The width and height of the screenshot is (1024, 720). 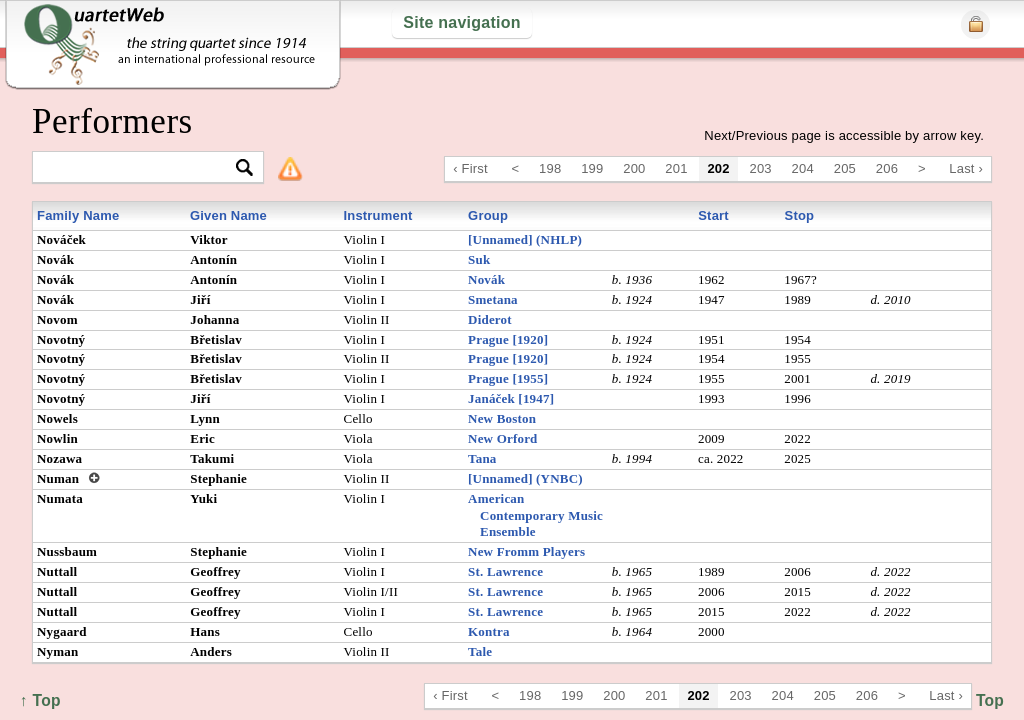 What do you see at coordinates (550, 168) in the screenshot?
I see `198` at bounding box center [550, 168].